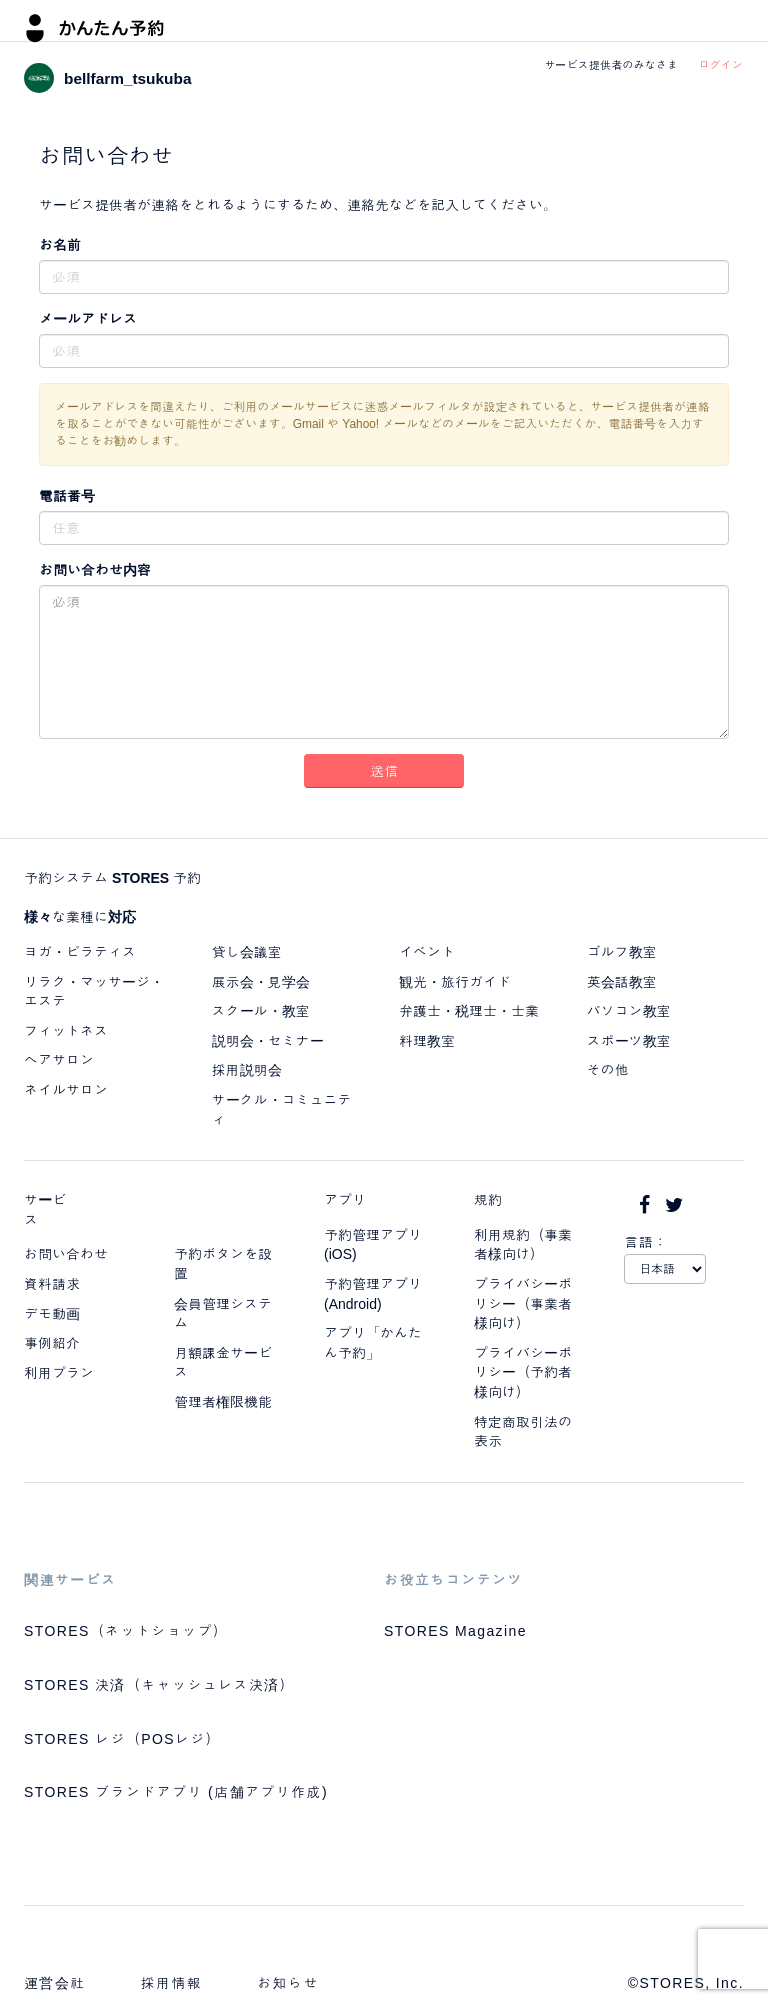 The image size is (768, 2003). Describe the element at coordinates (455, 982) in the screenshot. I see `観光・旅行ガイド` at that location.